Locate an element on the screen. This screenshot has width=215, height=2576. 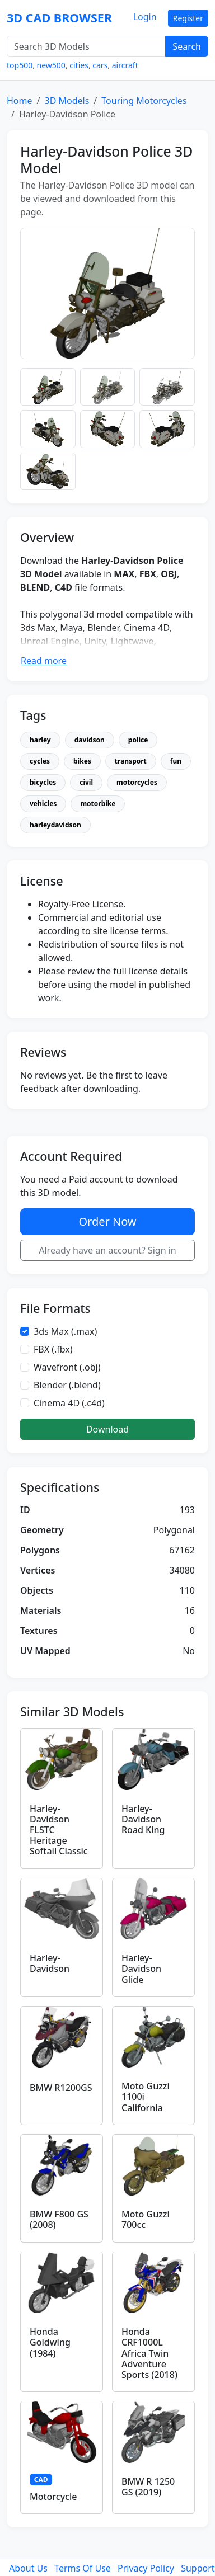
Already have an account? Sign in is located at coordinates (107, 1250).